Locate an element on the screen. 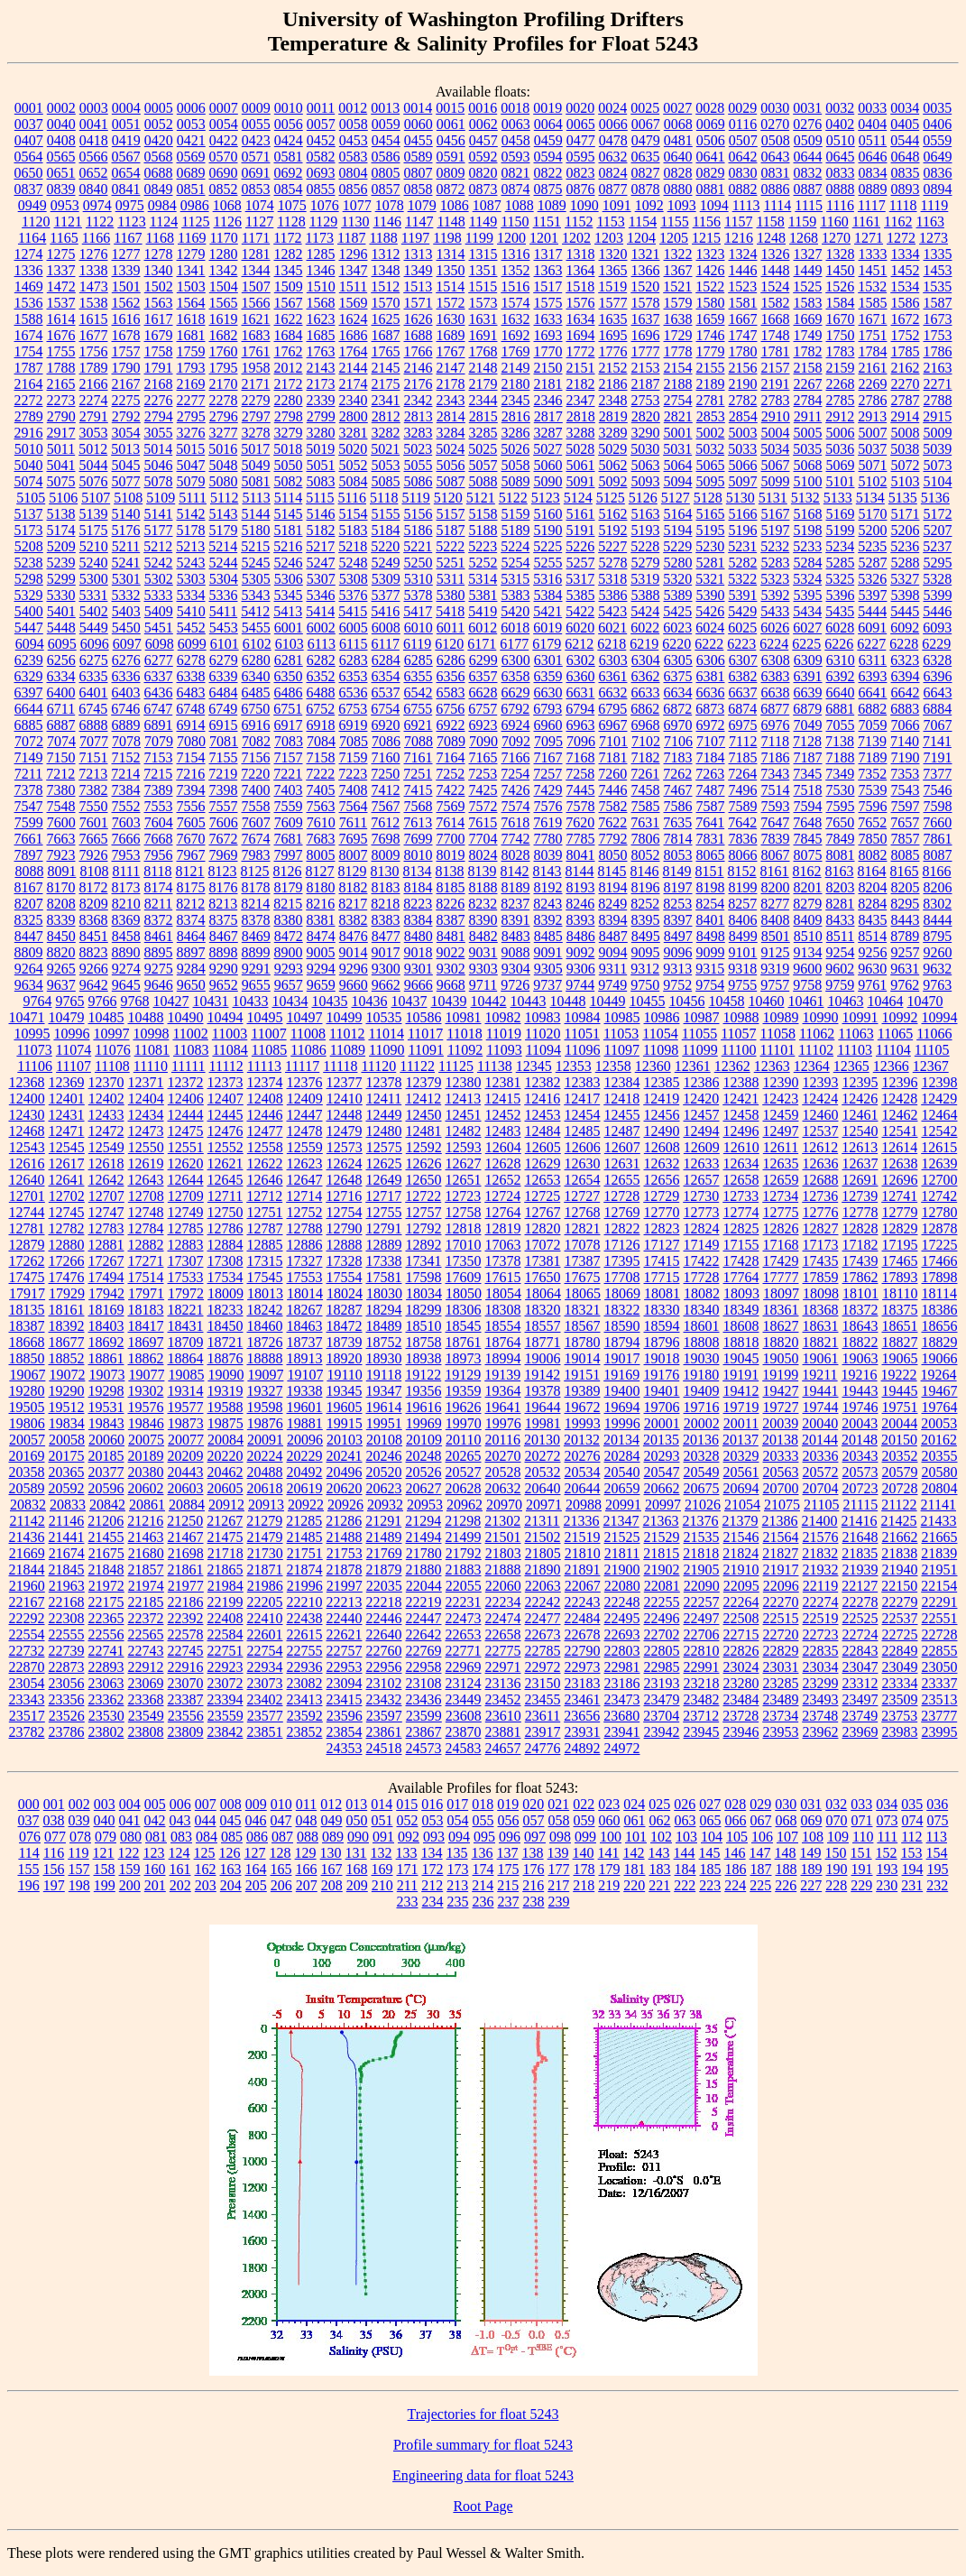 This screenshot has height=2576, width=966. 8900 is located at coordinates (288, 952).